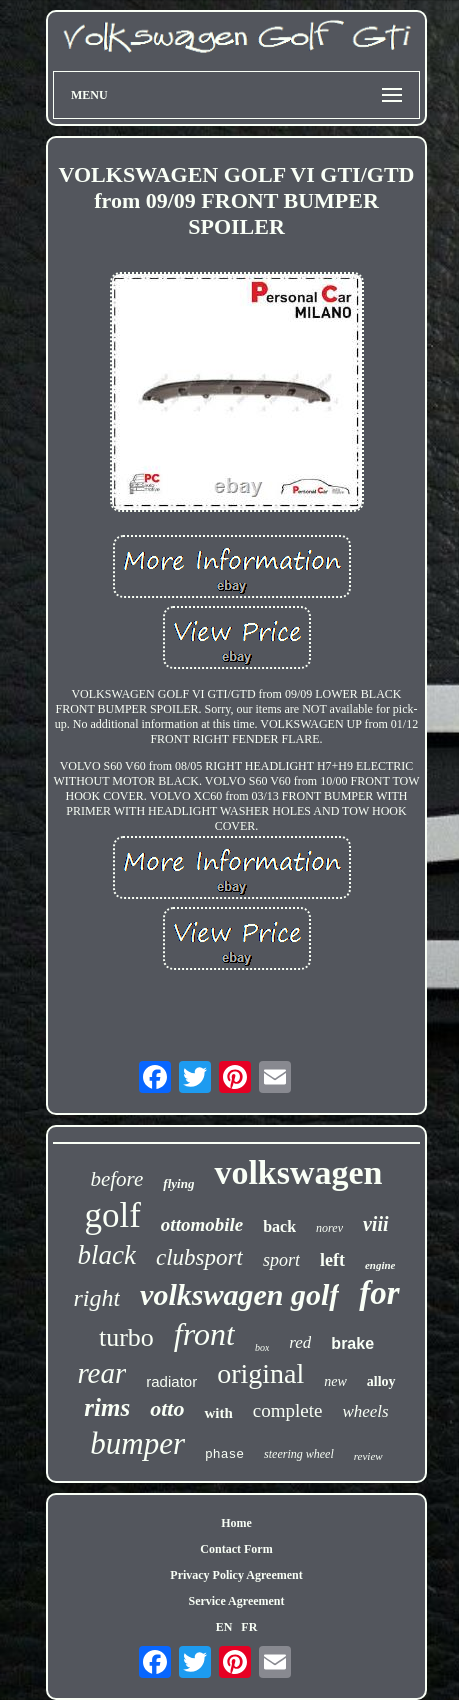 Image resolution: width=459 pixels, height=1700 pixels. What do you see at coordinates (298, 1172) in the screenshot?
I see `volkswagen` at bounding box center [298, 1172].